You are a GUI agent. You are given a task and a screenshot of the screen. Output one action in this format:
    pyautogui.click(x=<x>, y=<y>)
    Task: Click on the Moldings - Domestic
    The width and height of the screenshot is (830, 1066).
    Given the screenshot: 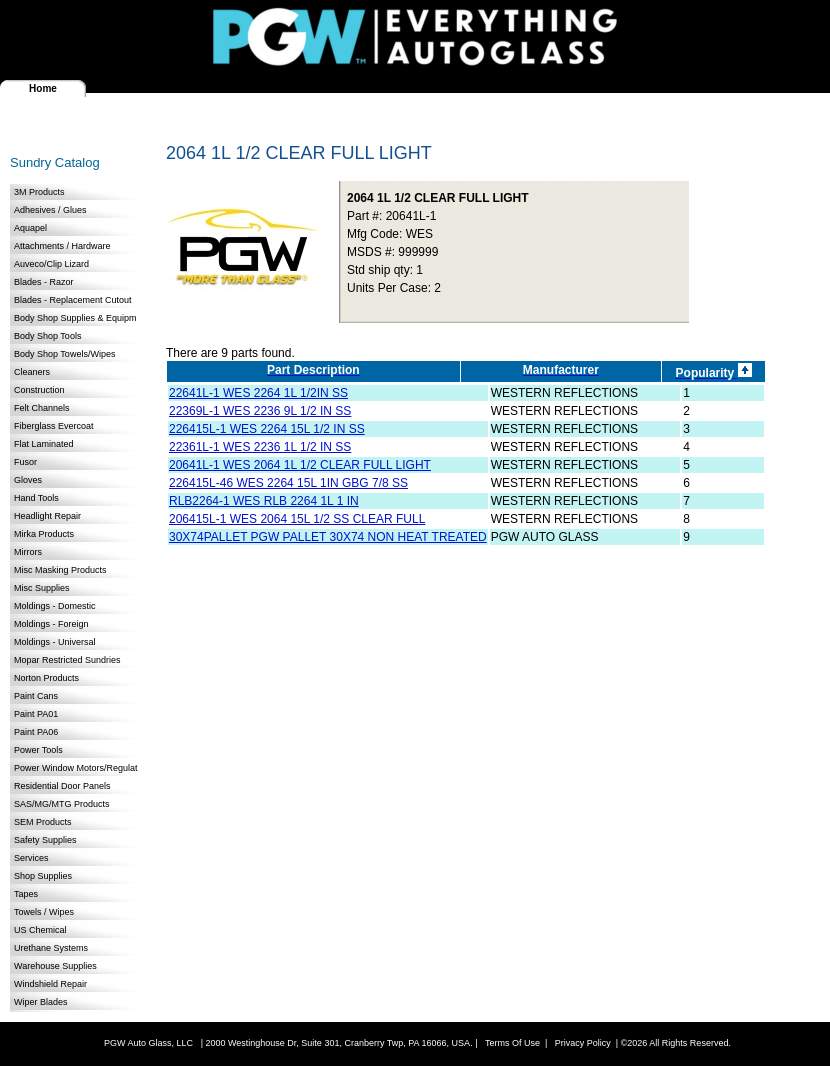 What is the action you would take?
    pyautogui.click(x=55, y=606)
    